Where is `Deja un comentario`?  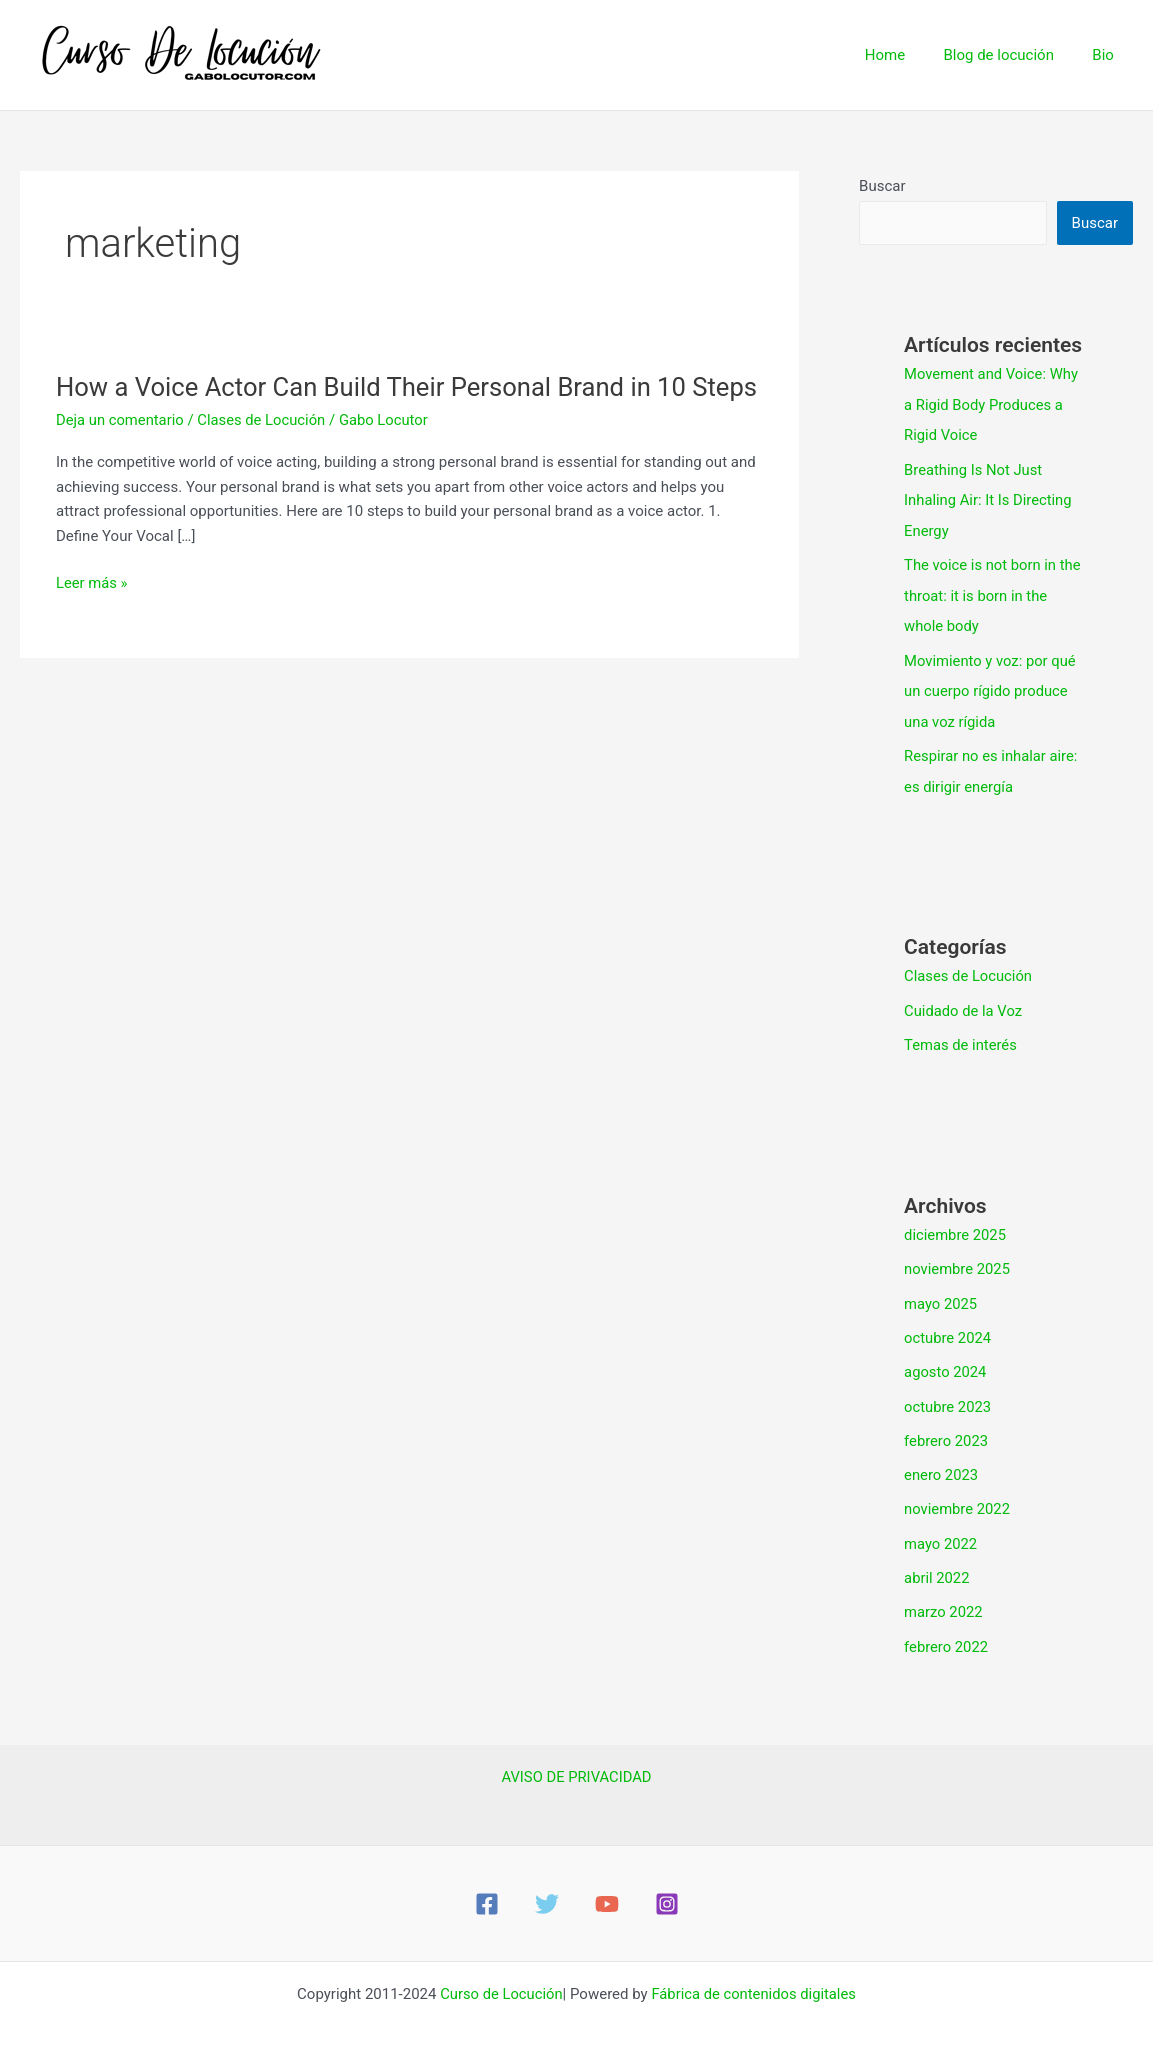
Deja un comentario is located at coordinates (121, 454).